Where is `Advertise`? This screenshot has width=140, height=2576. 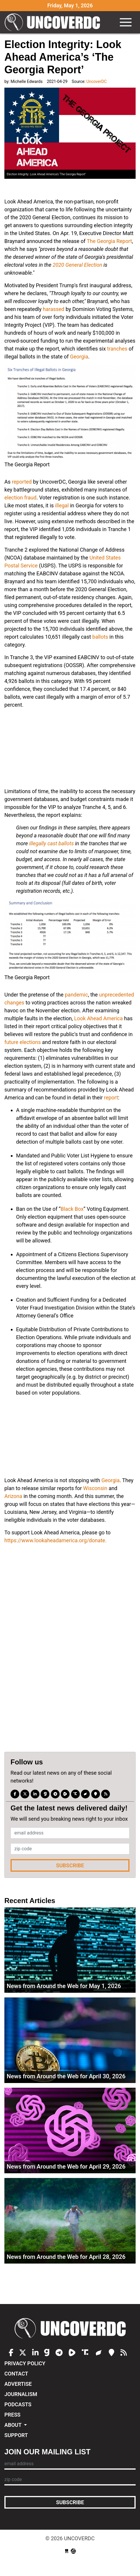 Advertise is located at coordinates (18, 2384).